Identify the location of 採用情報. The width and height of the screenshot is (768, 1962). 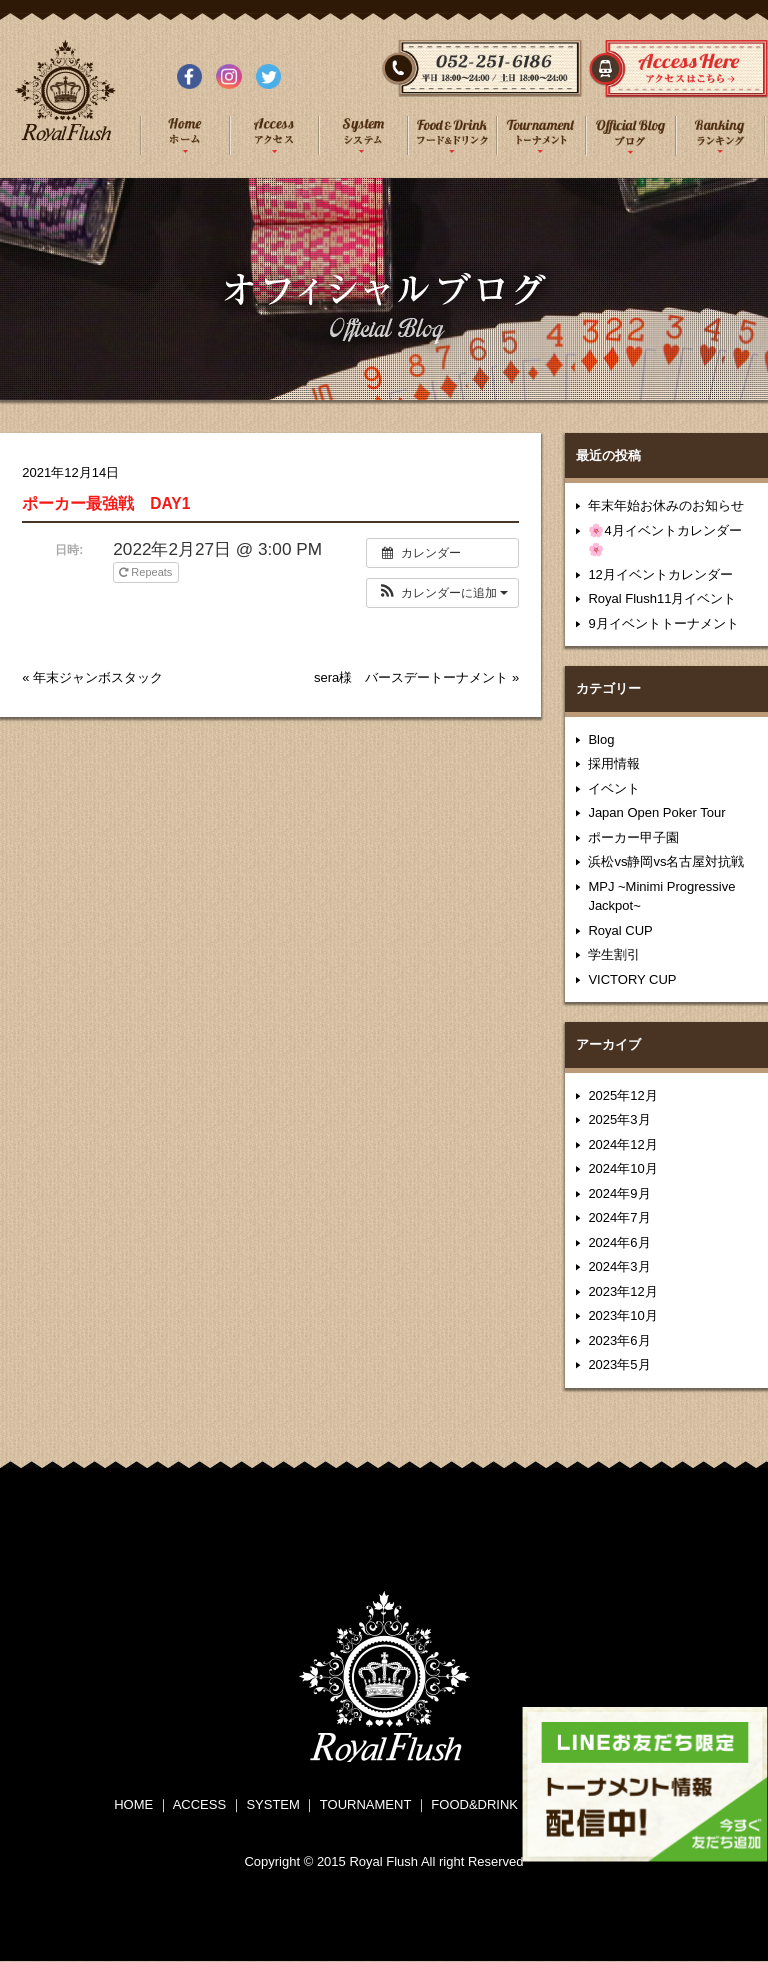
(614, 763).